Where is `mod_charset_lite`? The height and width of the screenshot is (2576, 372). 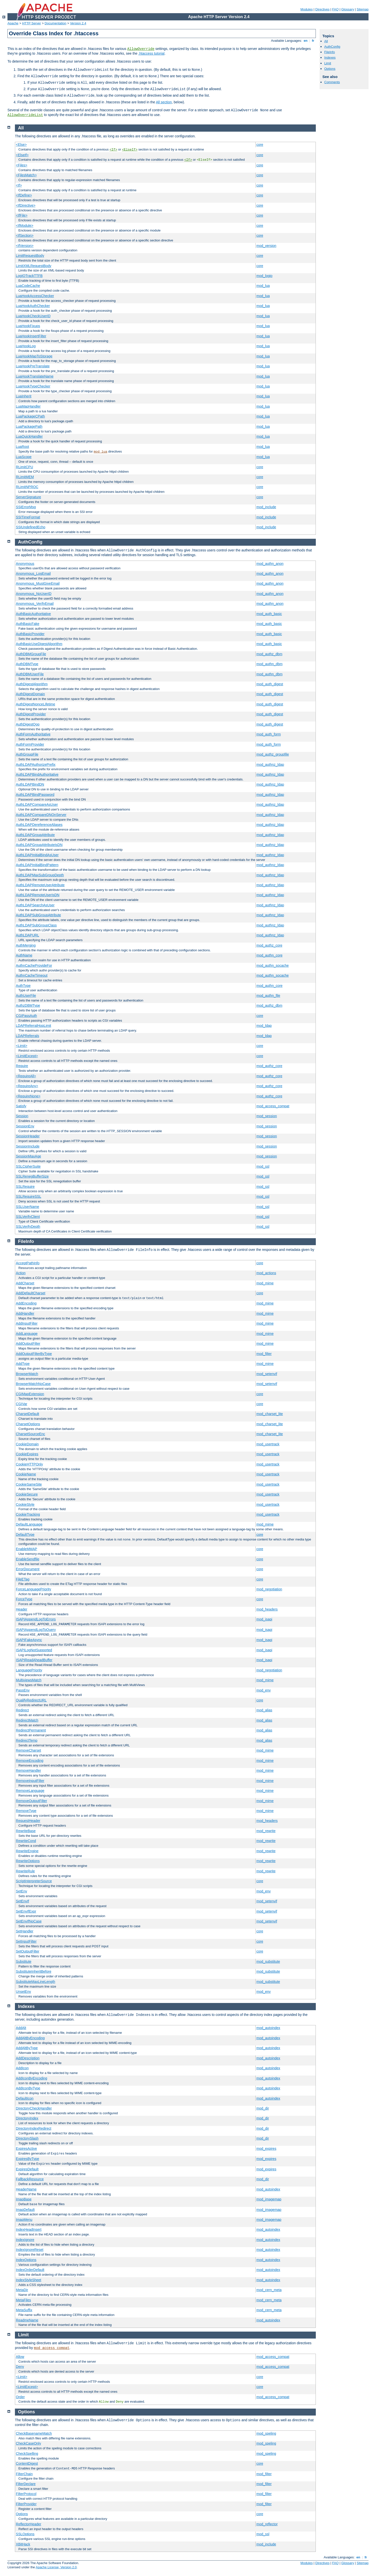 mod_charset_lite is located at coordinates (269, 1414).